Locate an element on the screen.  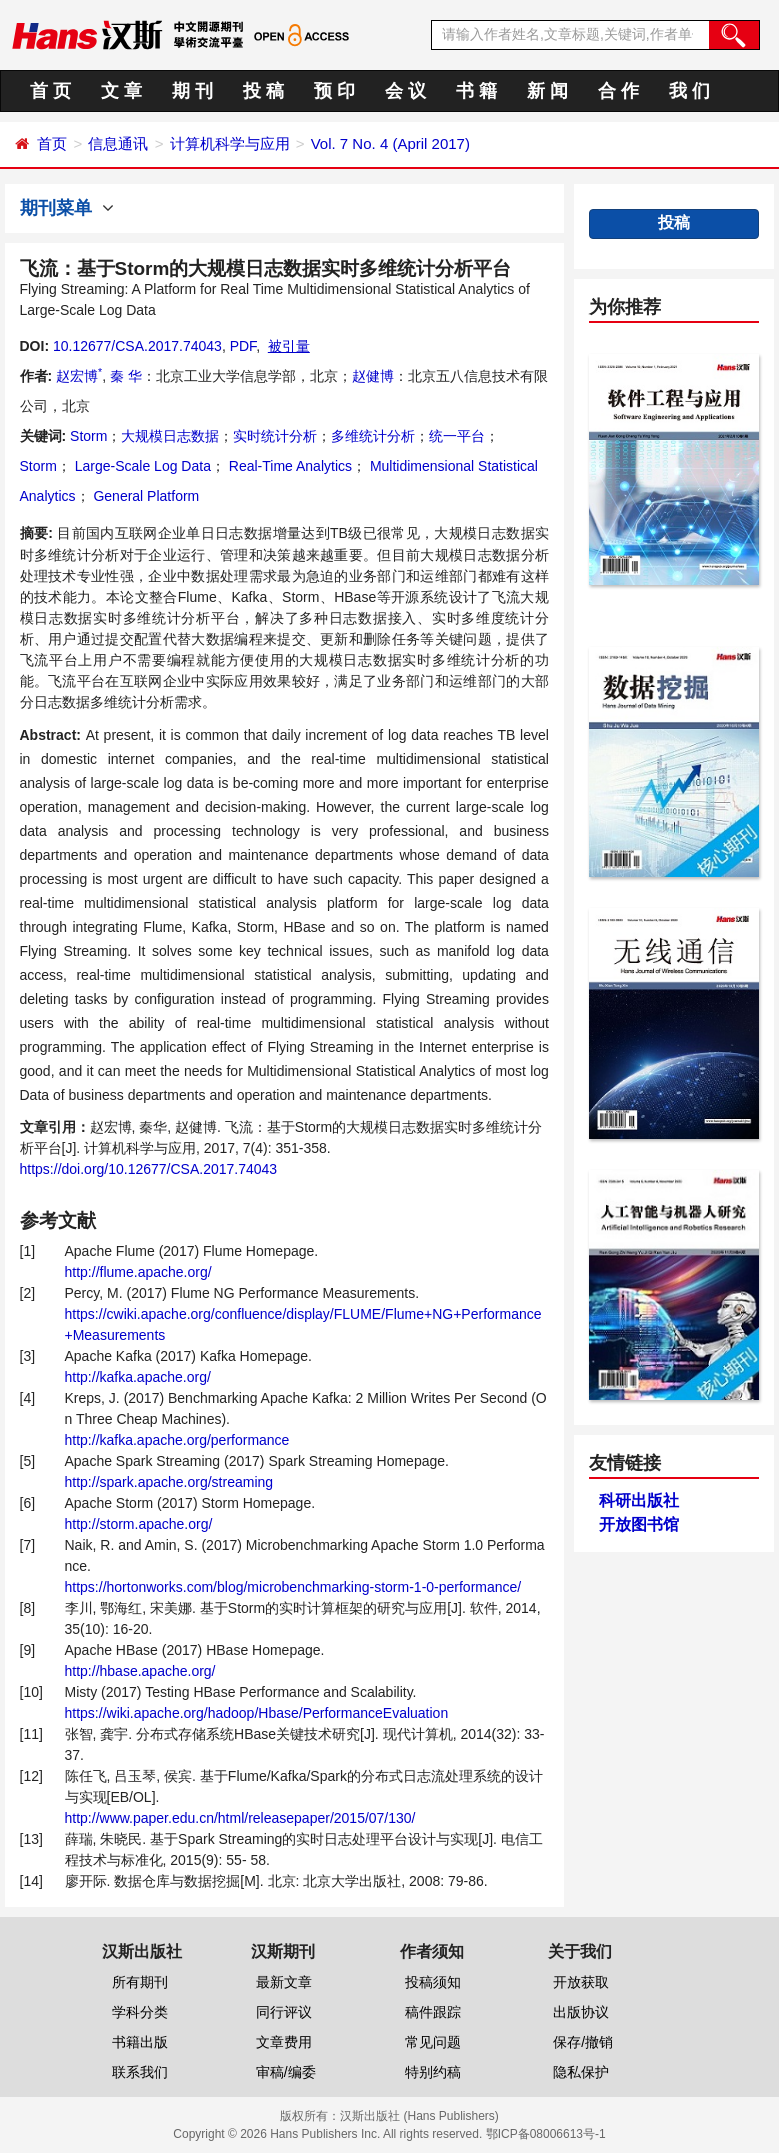
同行评议 is located at coordinates (284, 2012).